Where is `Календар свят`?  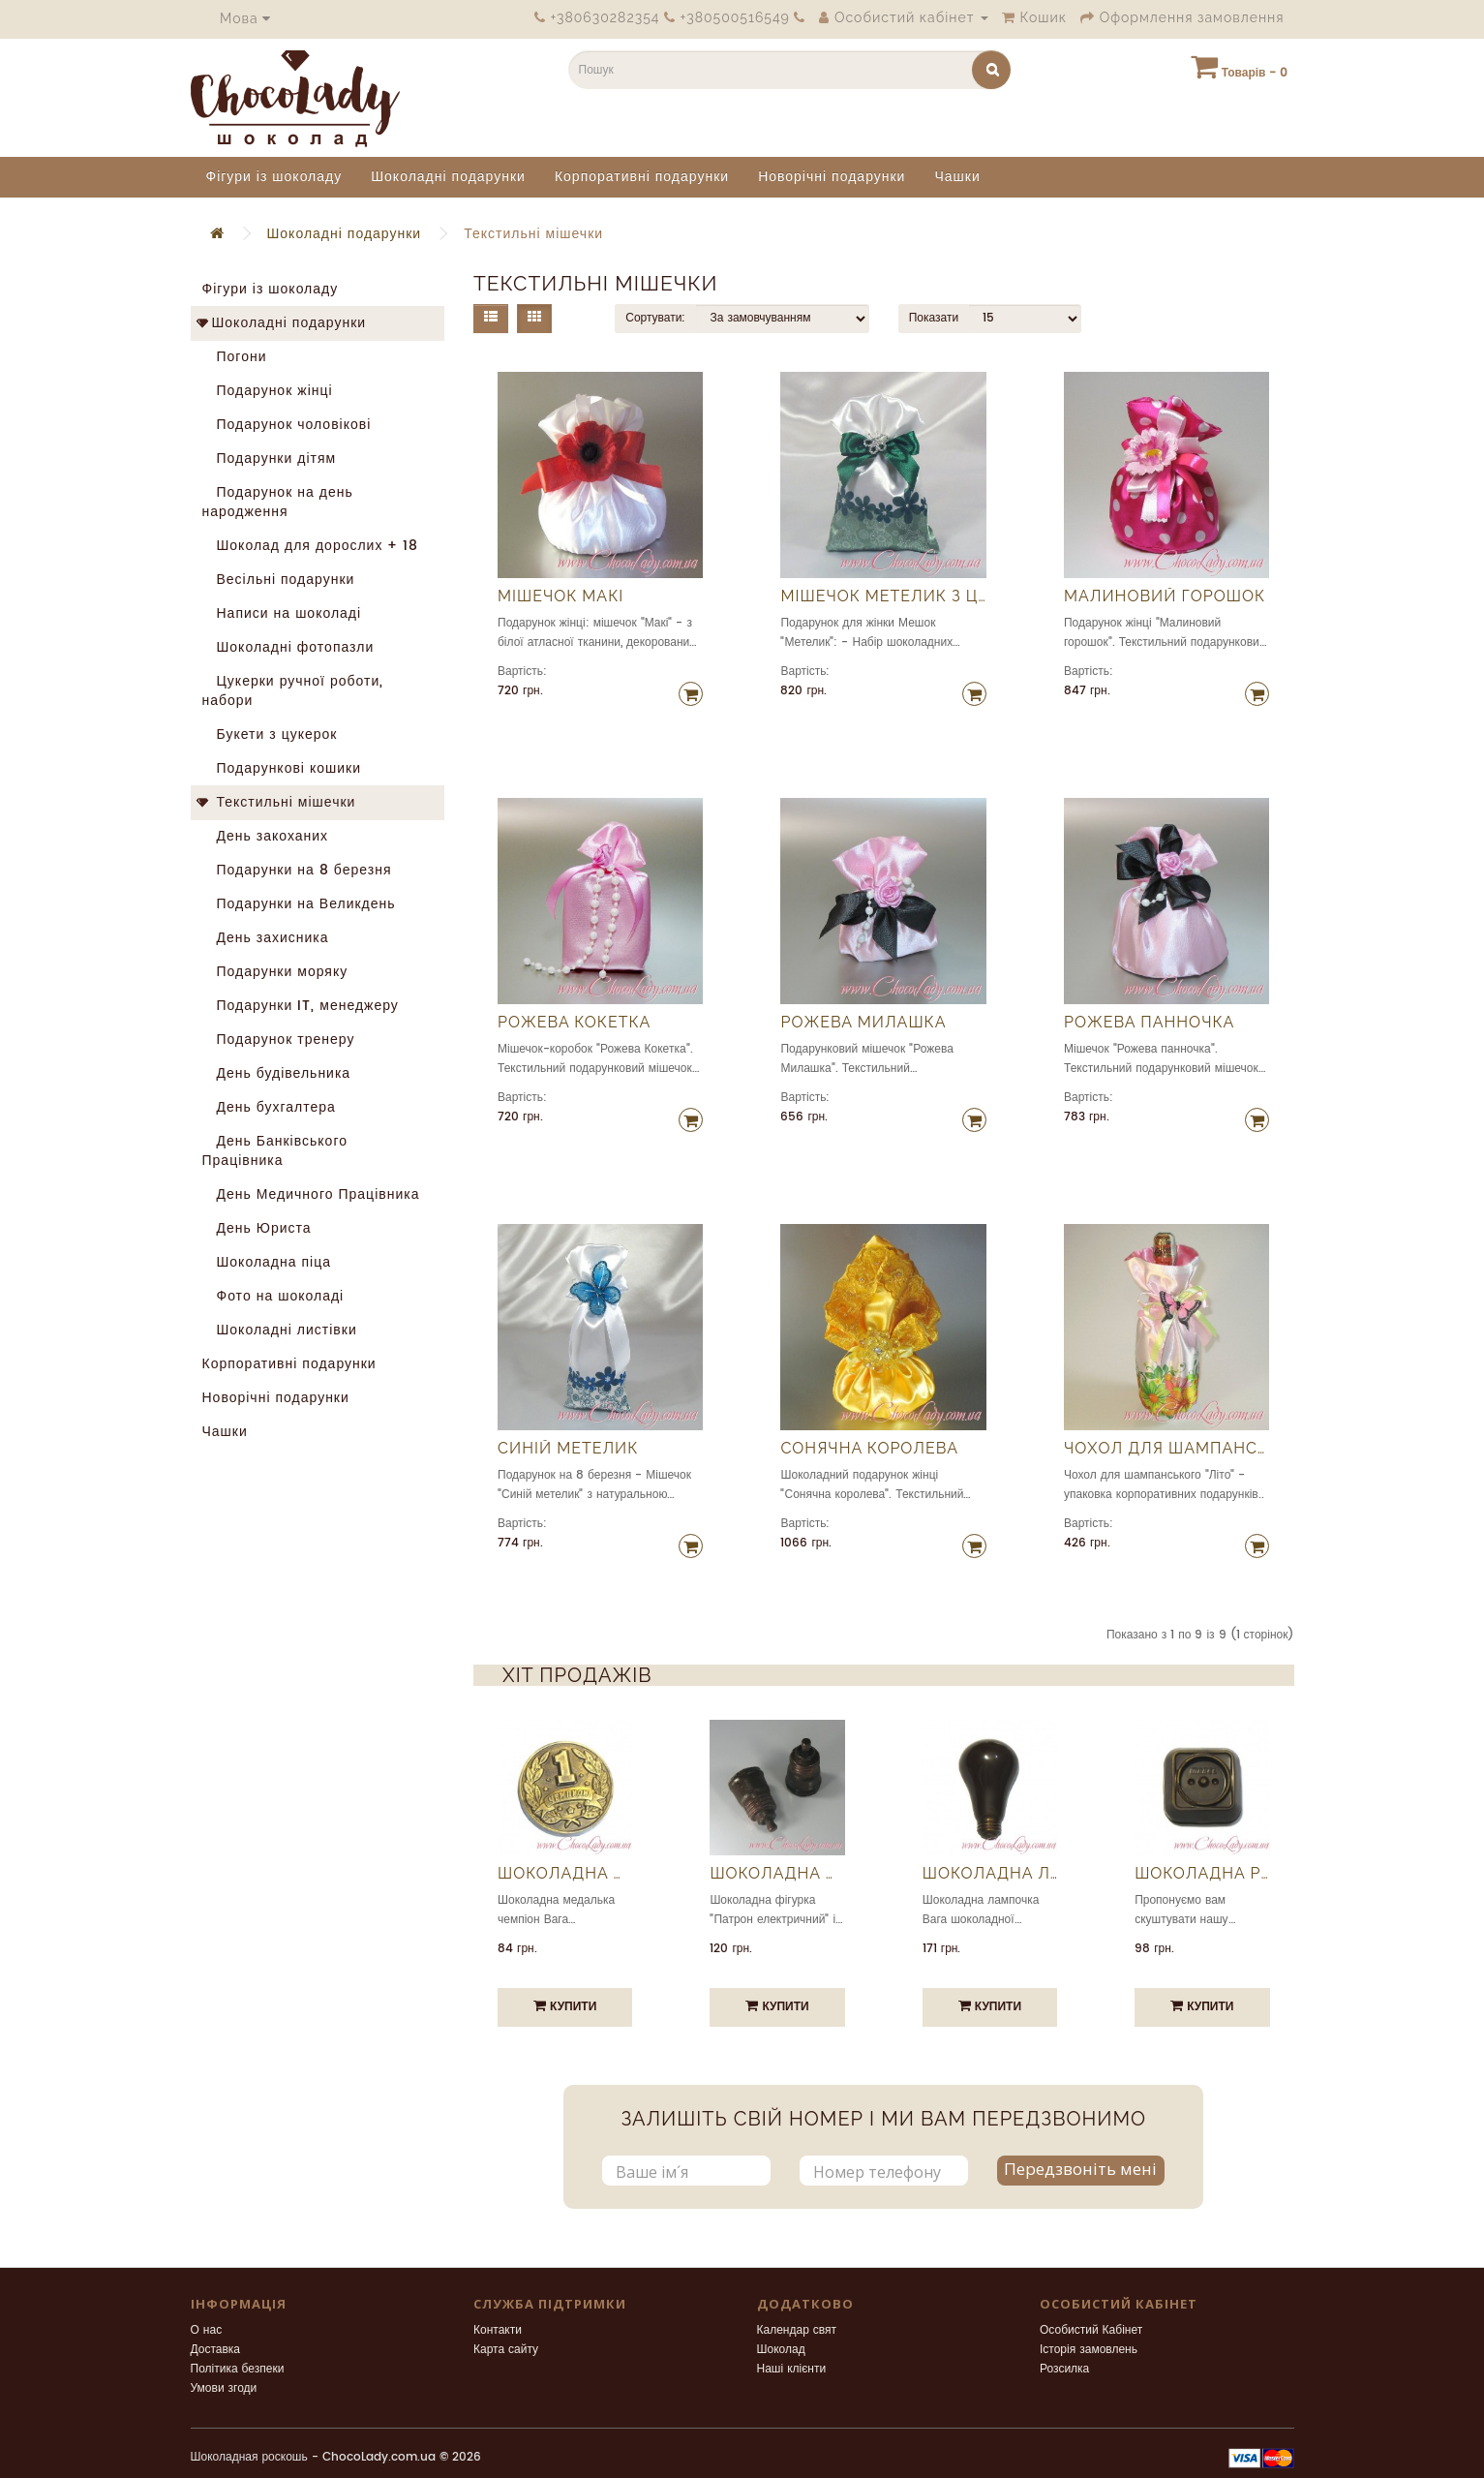 Календар свят is located at coordinates (797, 2330).